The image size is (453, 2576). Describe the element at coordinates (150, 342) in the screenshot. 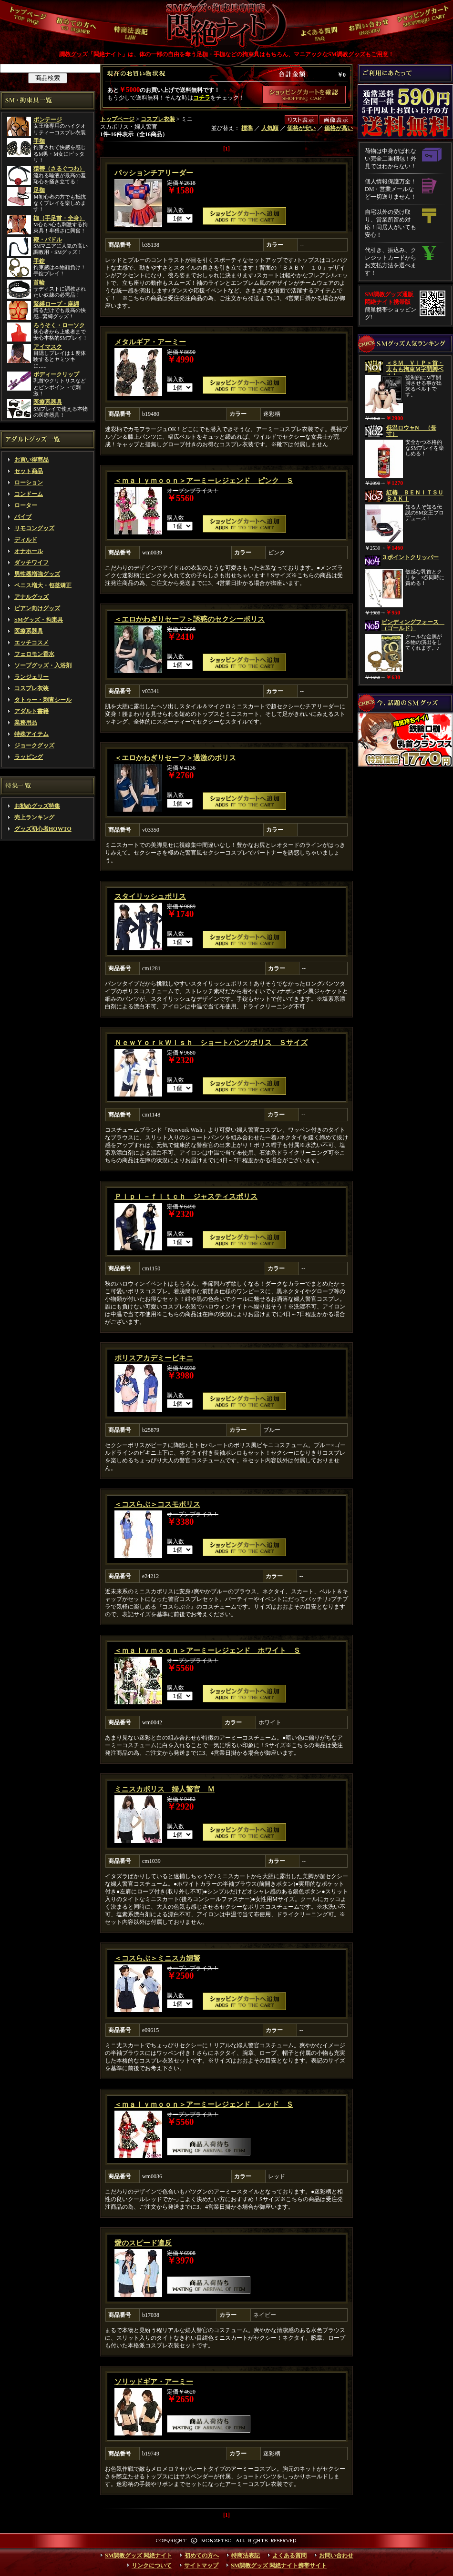

I see `メタルギア・アーミー` at that location.